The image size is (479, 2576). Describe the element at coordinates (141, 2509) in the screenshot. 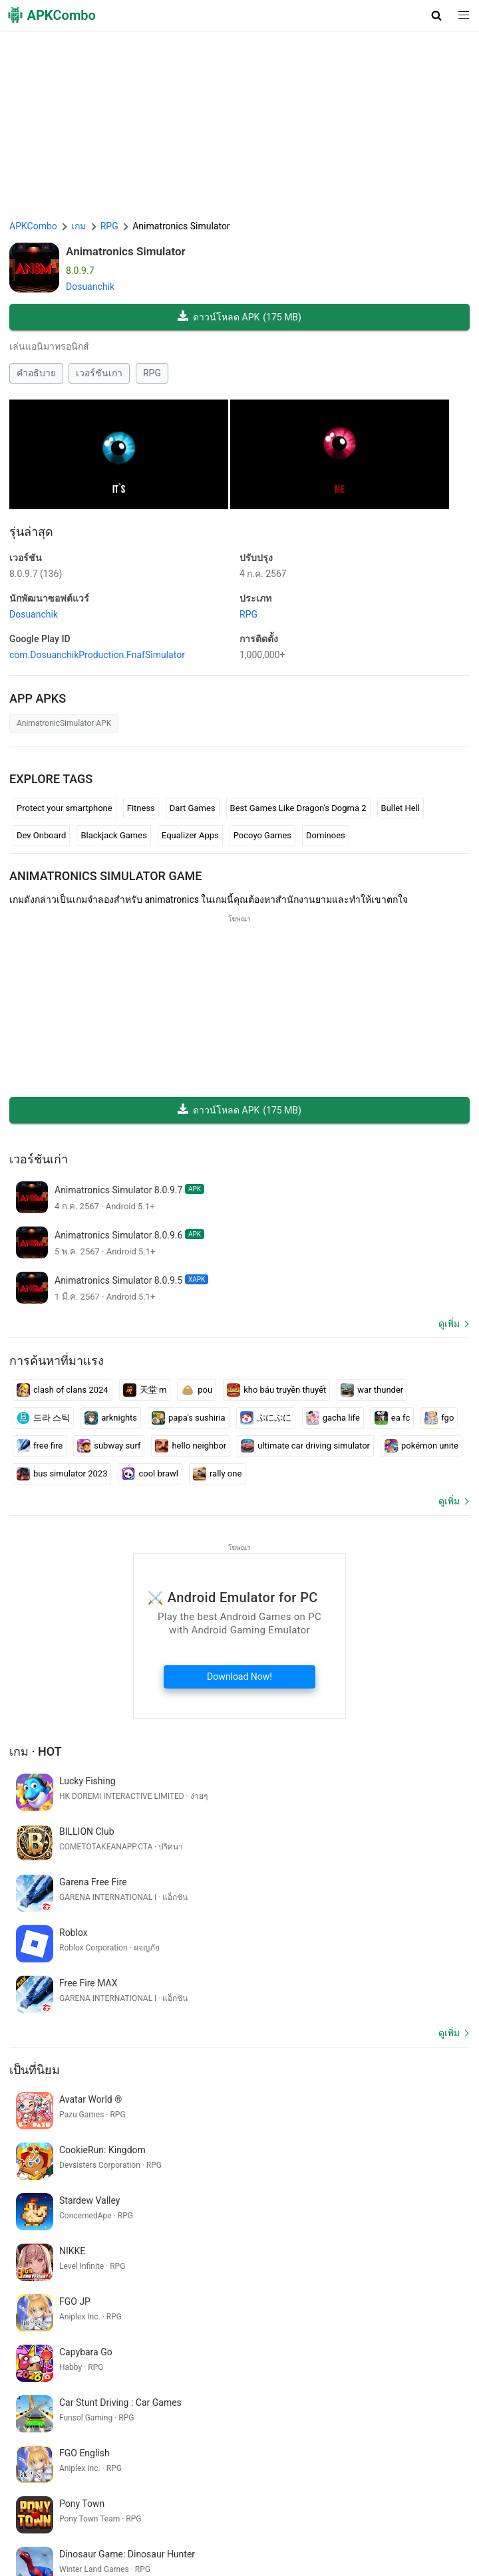

I see `About Us` at that location.